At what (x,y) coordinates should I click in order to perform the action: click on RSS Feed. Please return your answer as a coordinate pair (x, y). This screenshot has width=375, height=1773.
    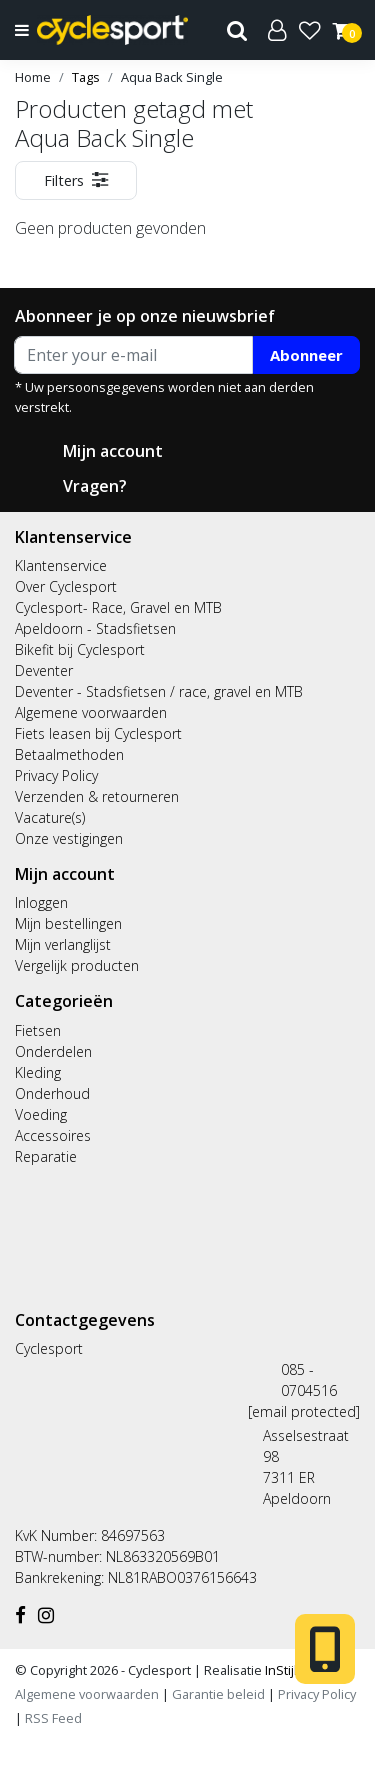
    Looking at the image, I should click on (53, 1718).